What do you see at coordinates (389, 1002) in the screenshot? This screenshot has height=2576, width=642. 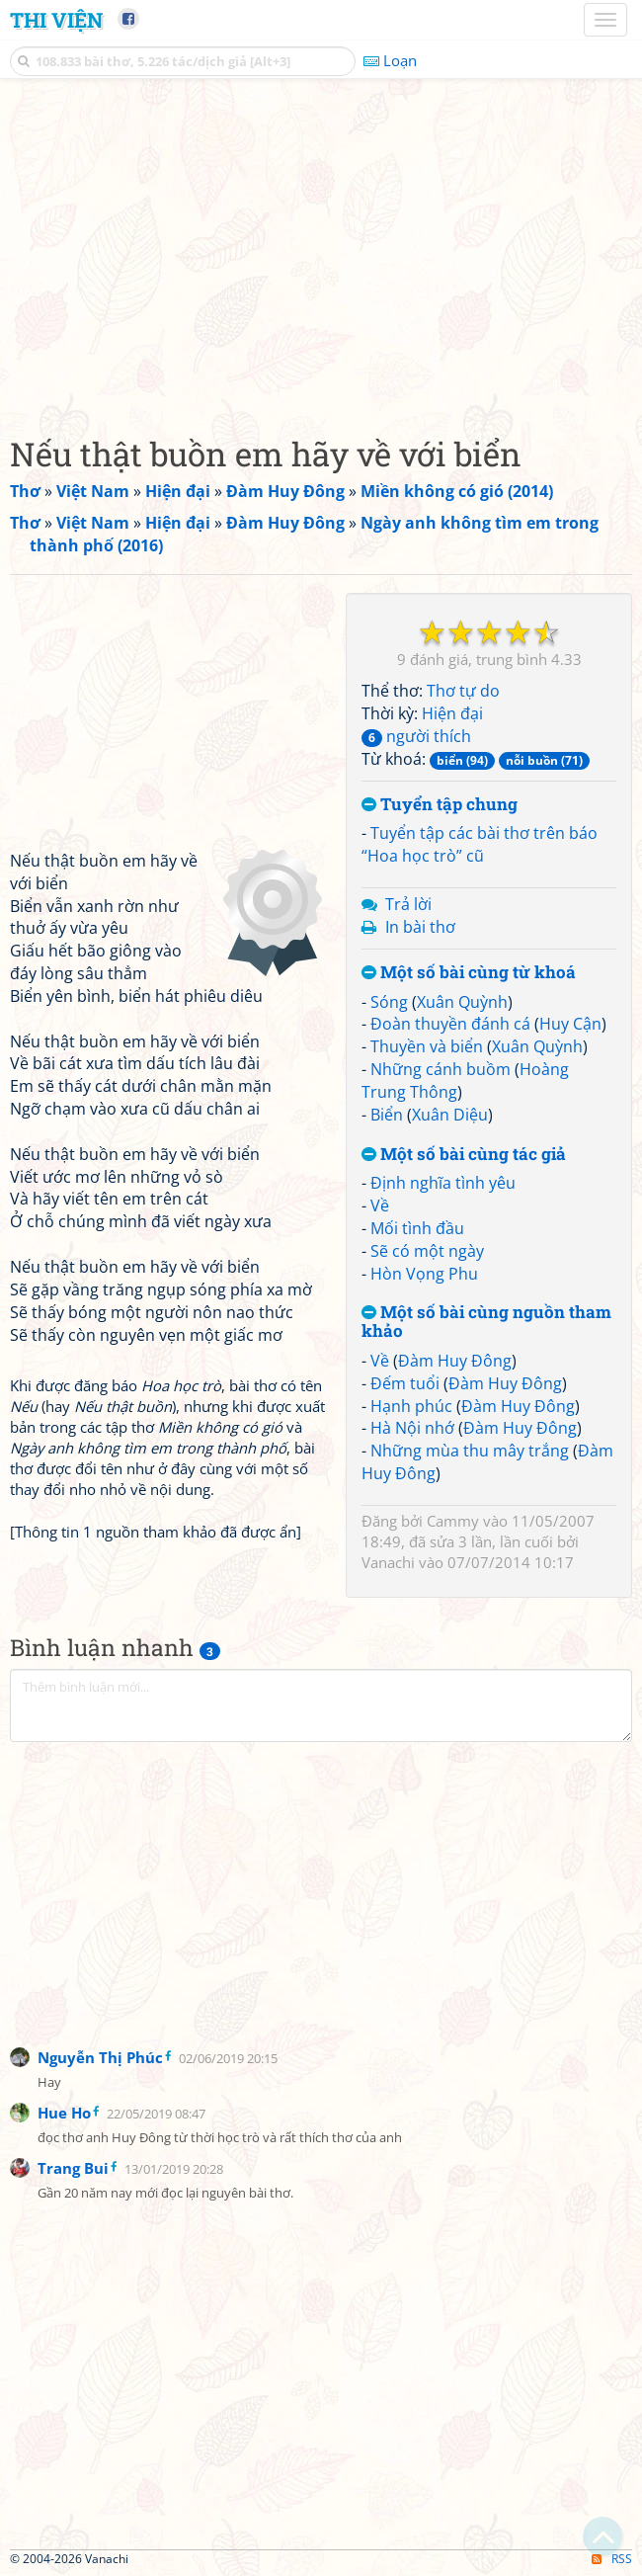 I see `Sóng` at bounding box center [389, 1002].